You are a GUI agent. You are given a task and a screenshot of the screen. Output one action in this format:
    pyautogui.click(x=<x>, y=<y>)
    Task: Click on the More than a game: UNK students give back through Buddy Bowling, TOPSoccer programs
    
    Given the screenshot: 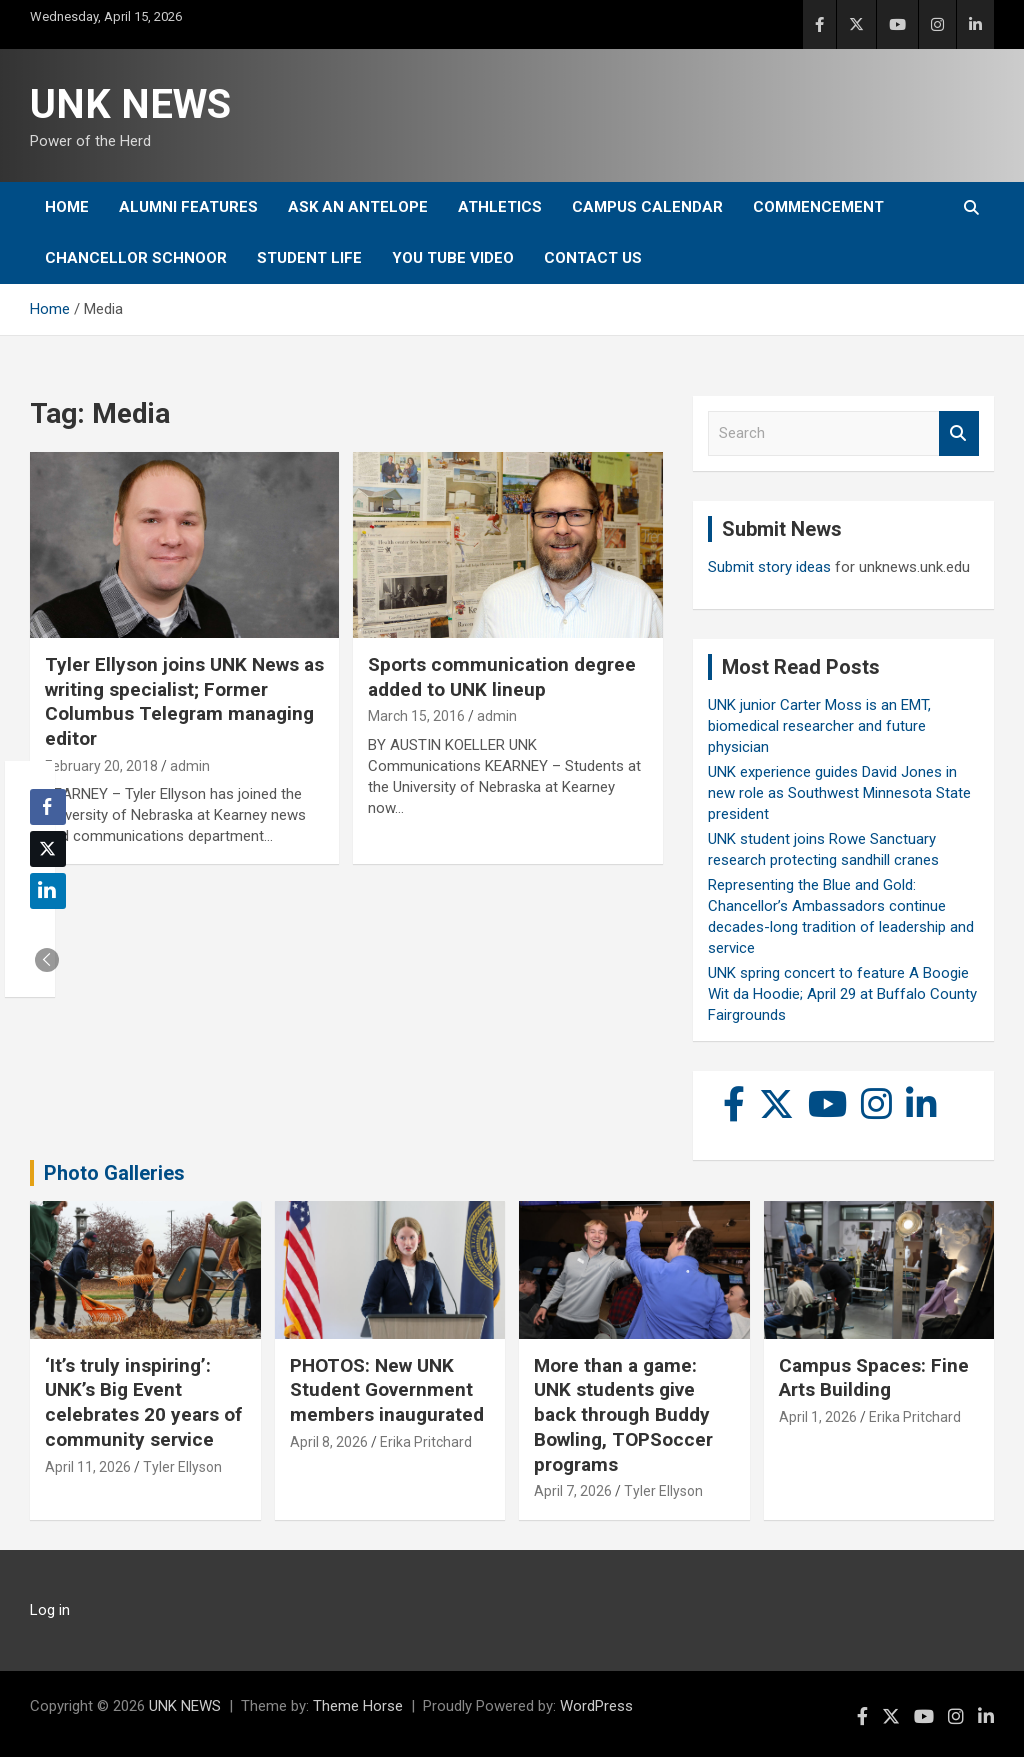 What is the action you would take?
    pyautogui.click(x=623, y=1415)
    